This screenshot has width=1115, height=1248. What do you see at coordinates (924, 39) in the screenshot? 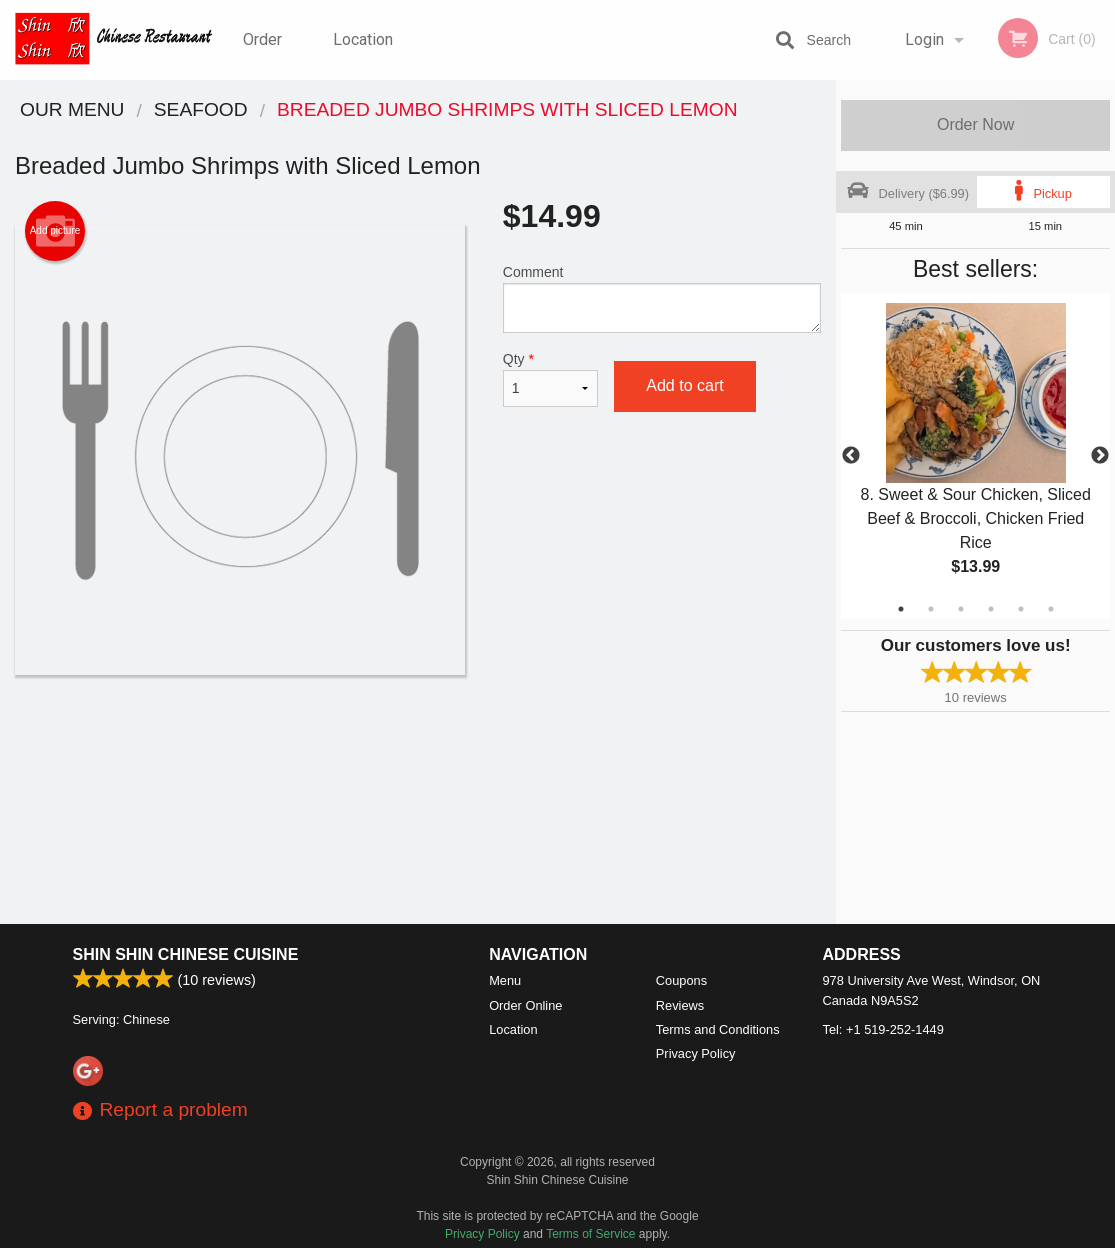
I see `Login` at bounding box center [924, 39].